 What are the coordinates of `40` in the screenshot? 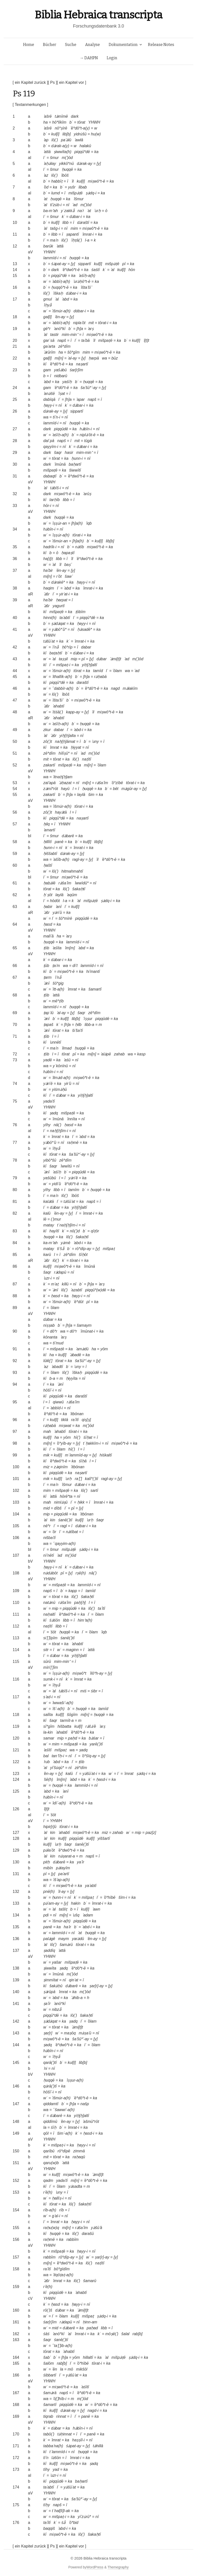 It's located at (15, 618).